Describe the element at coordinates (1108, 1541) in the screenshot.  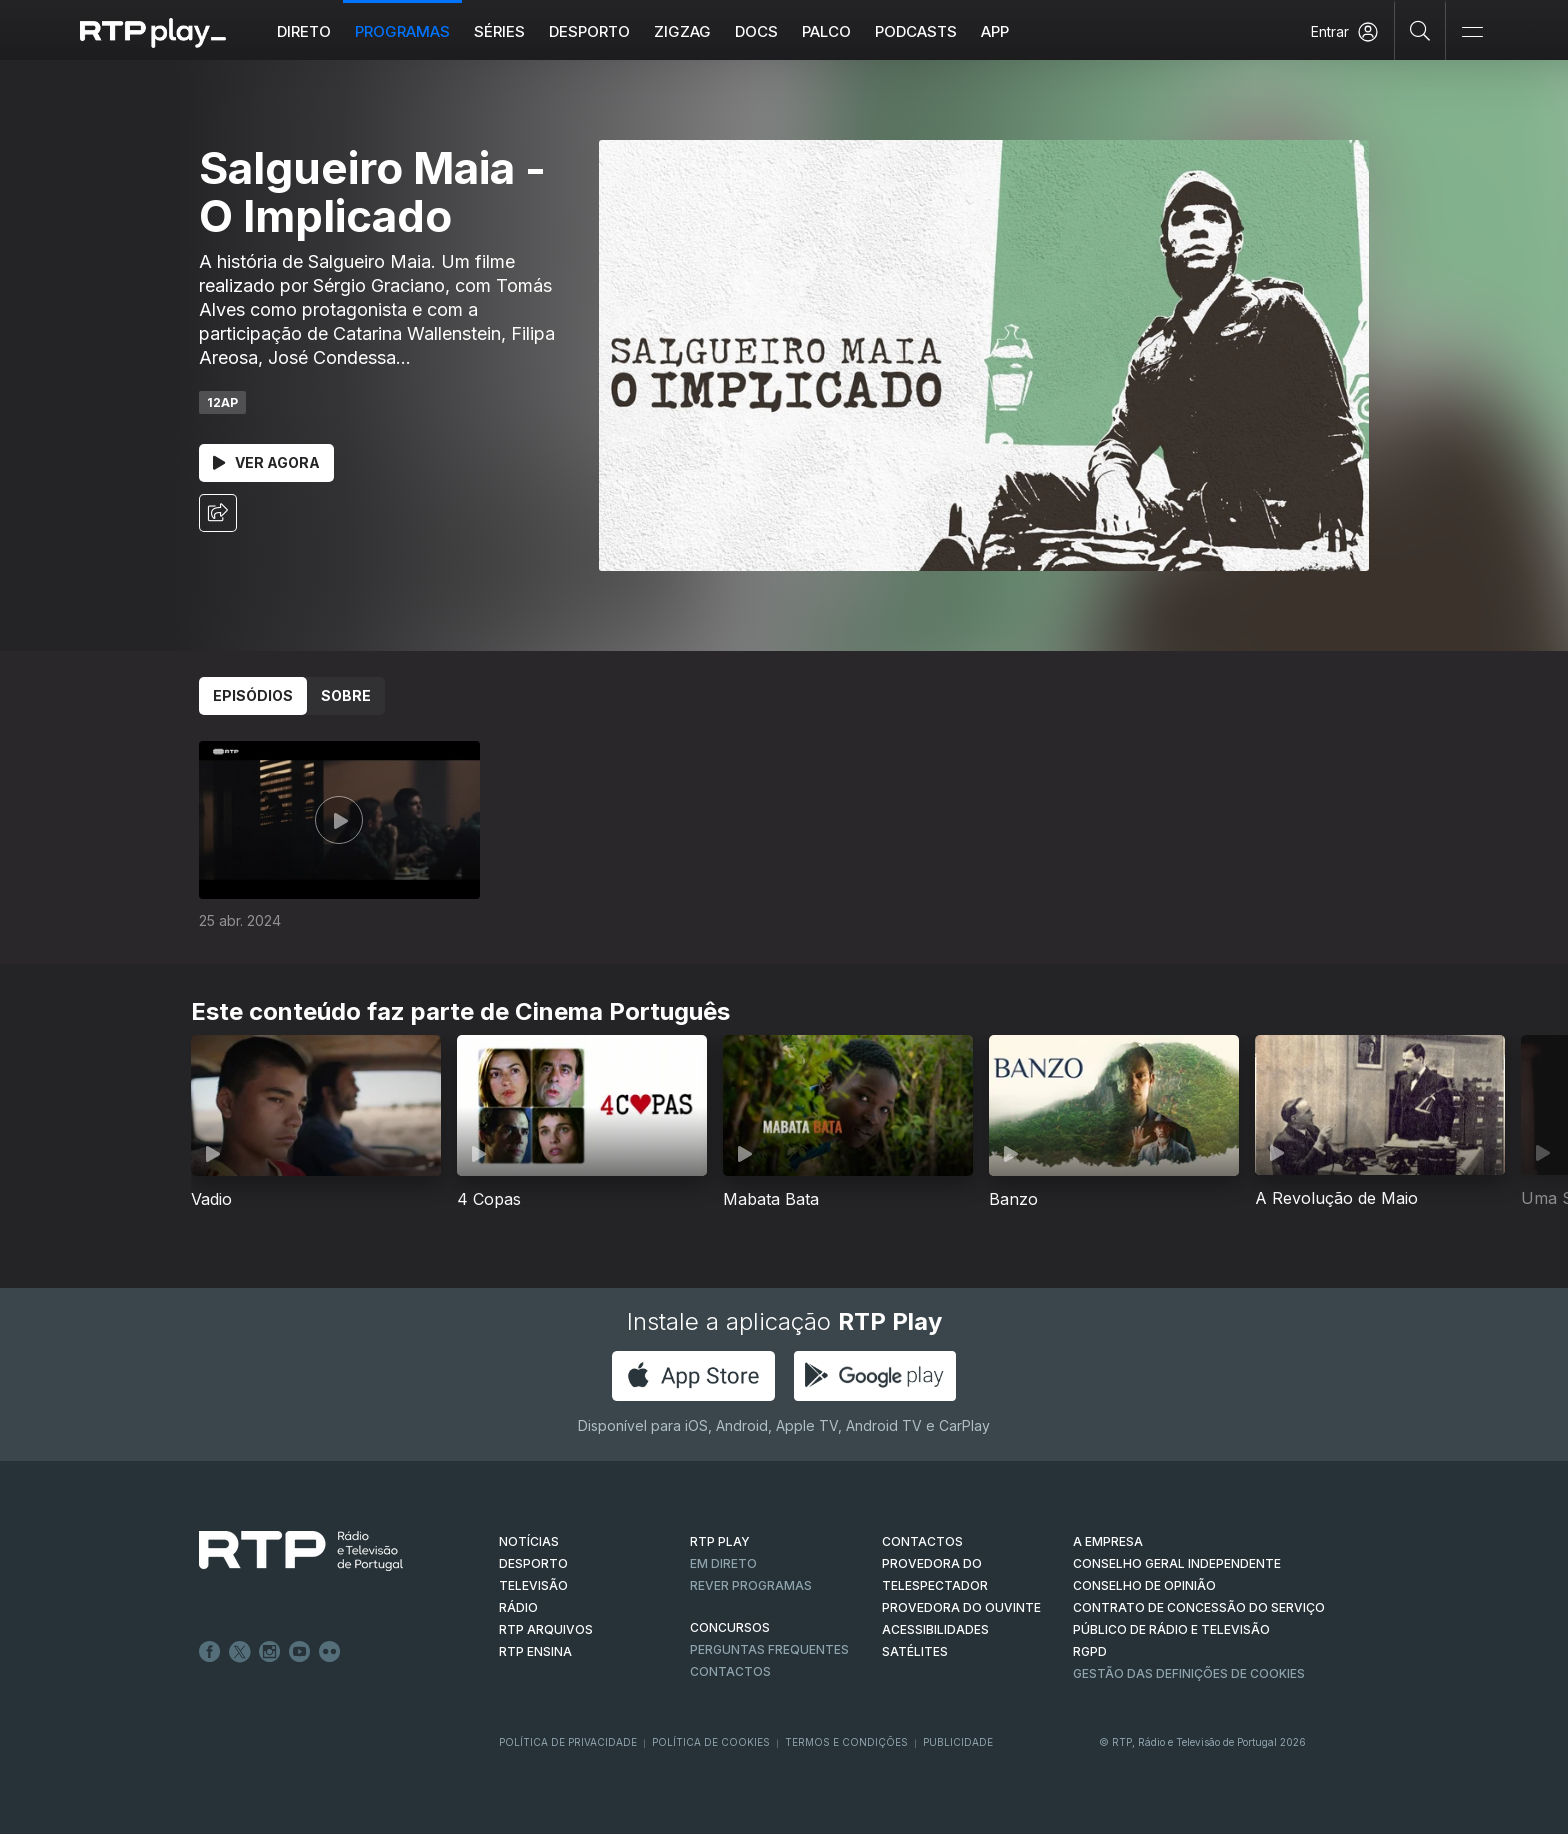
I see `A EMPRESA` at that location.